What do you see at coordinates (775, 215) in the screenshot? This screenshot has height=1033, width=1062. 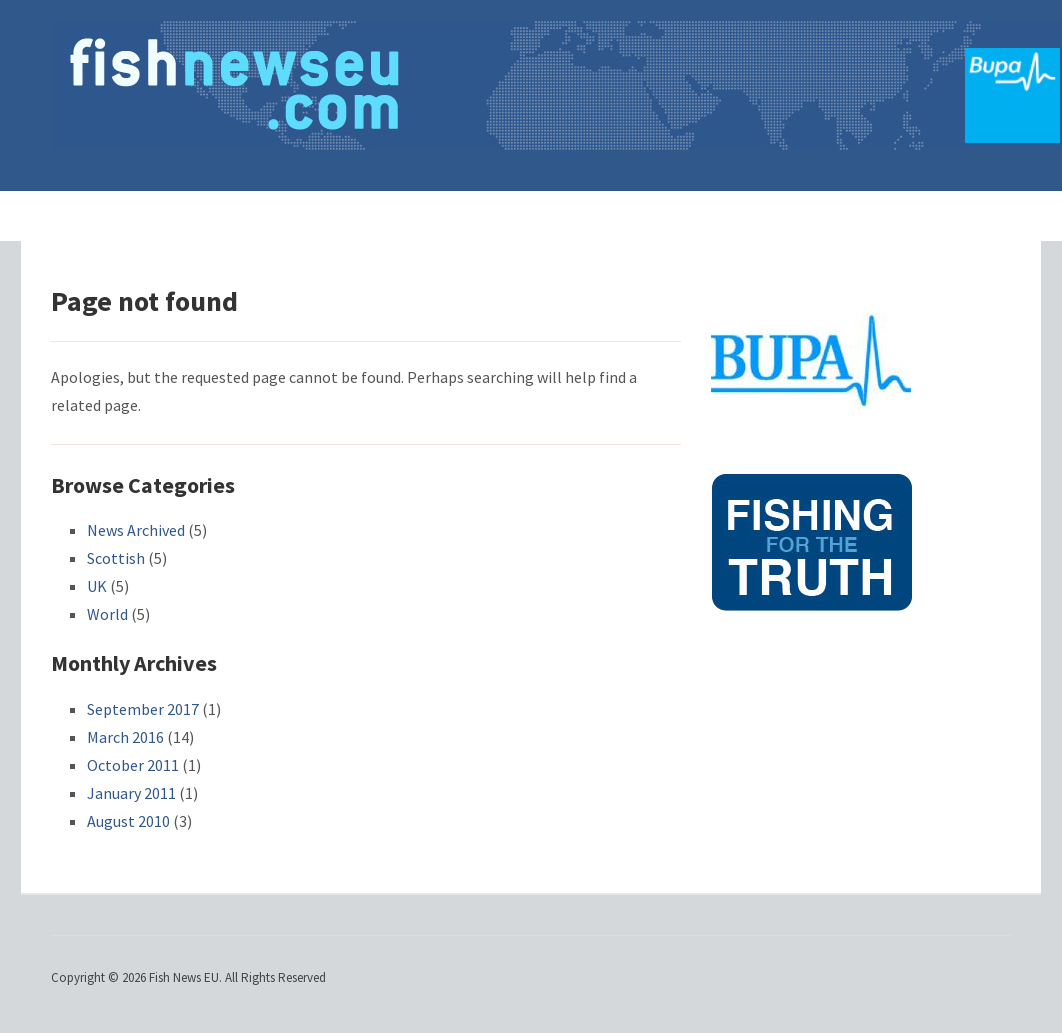 I see `Advertising` at bounding box center [775, 215].